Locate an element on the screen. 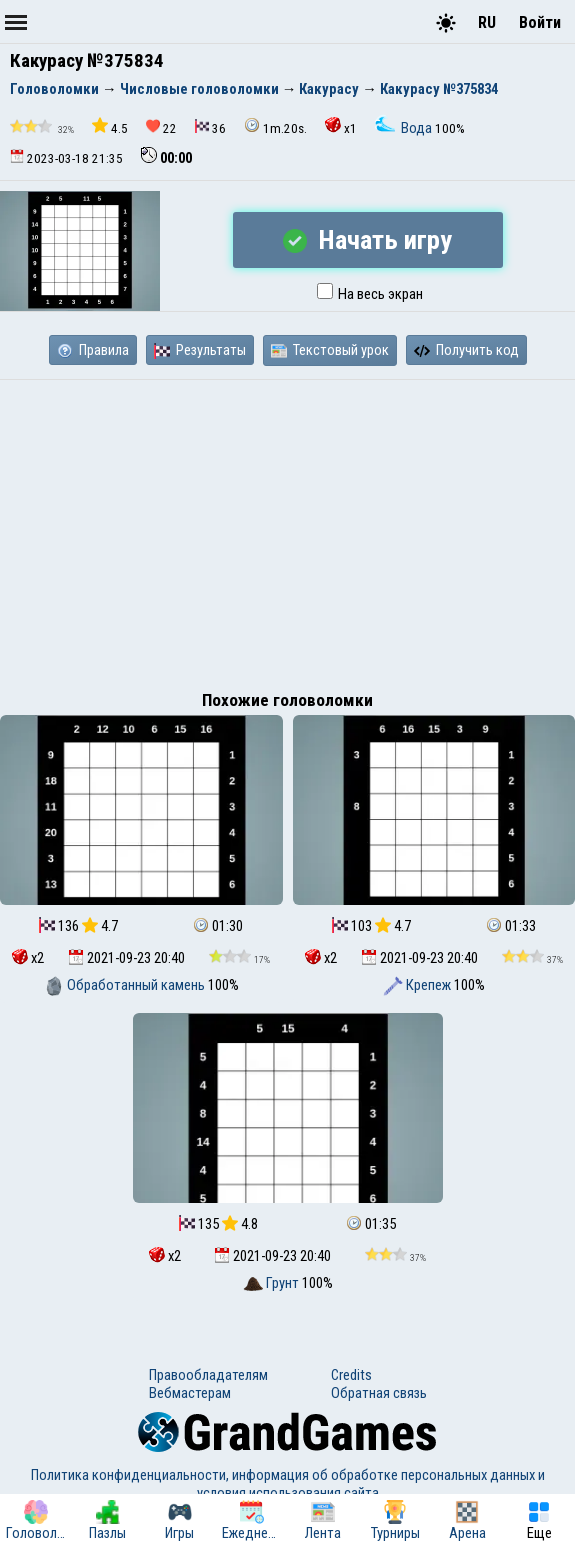  Политика конфиденциальности, информация об обработке персональных данных и условия использования сайта is located at coordinates (288, 1484).